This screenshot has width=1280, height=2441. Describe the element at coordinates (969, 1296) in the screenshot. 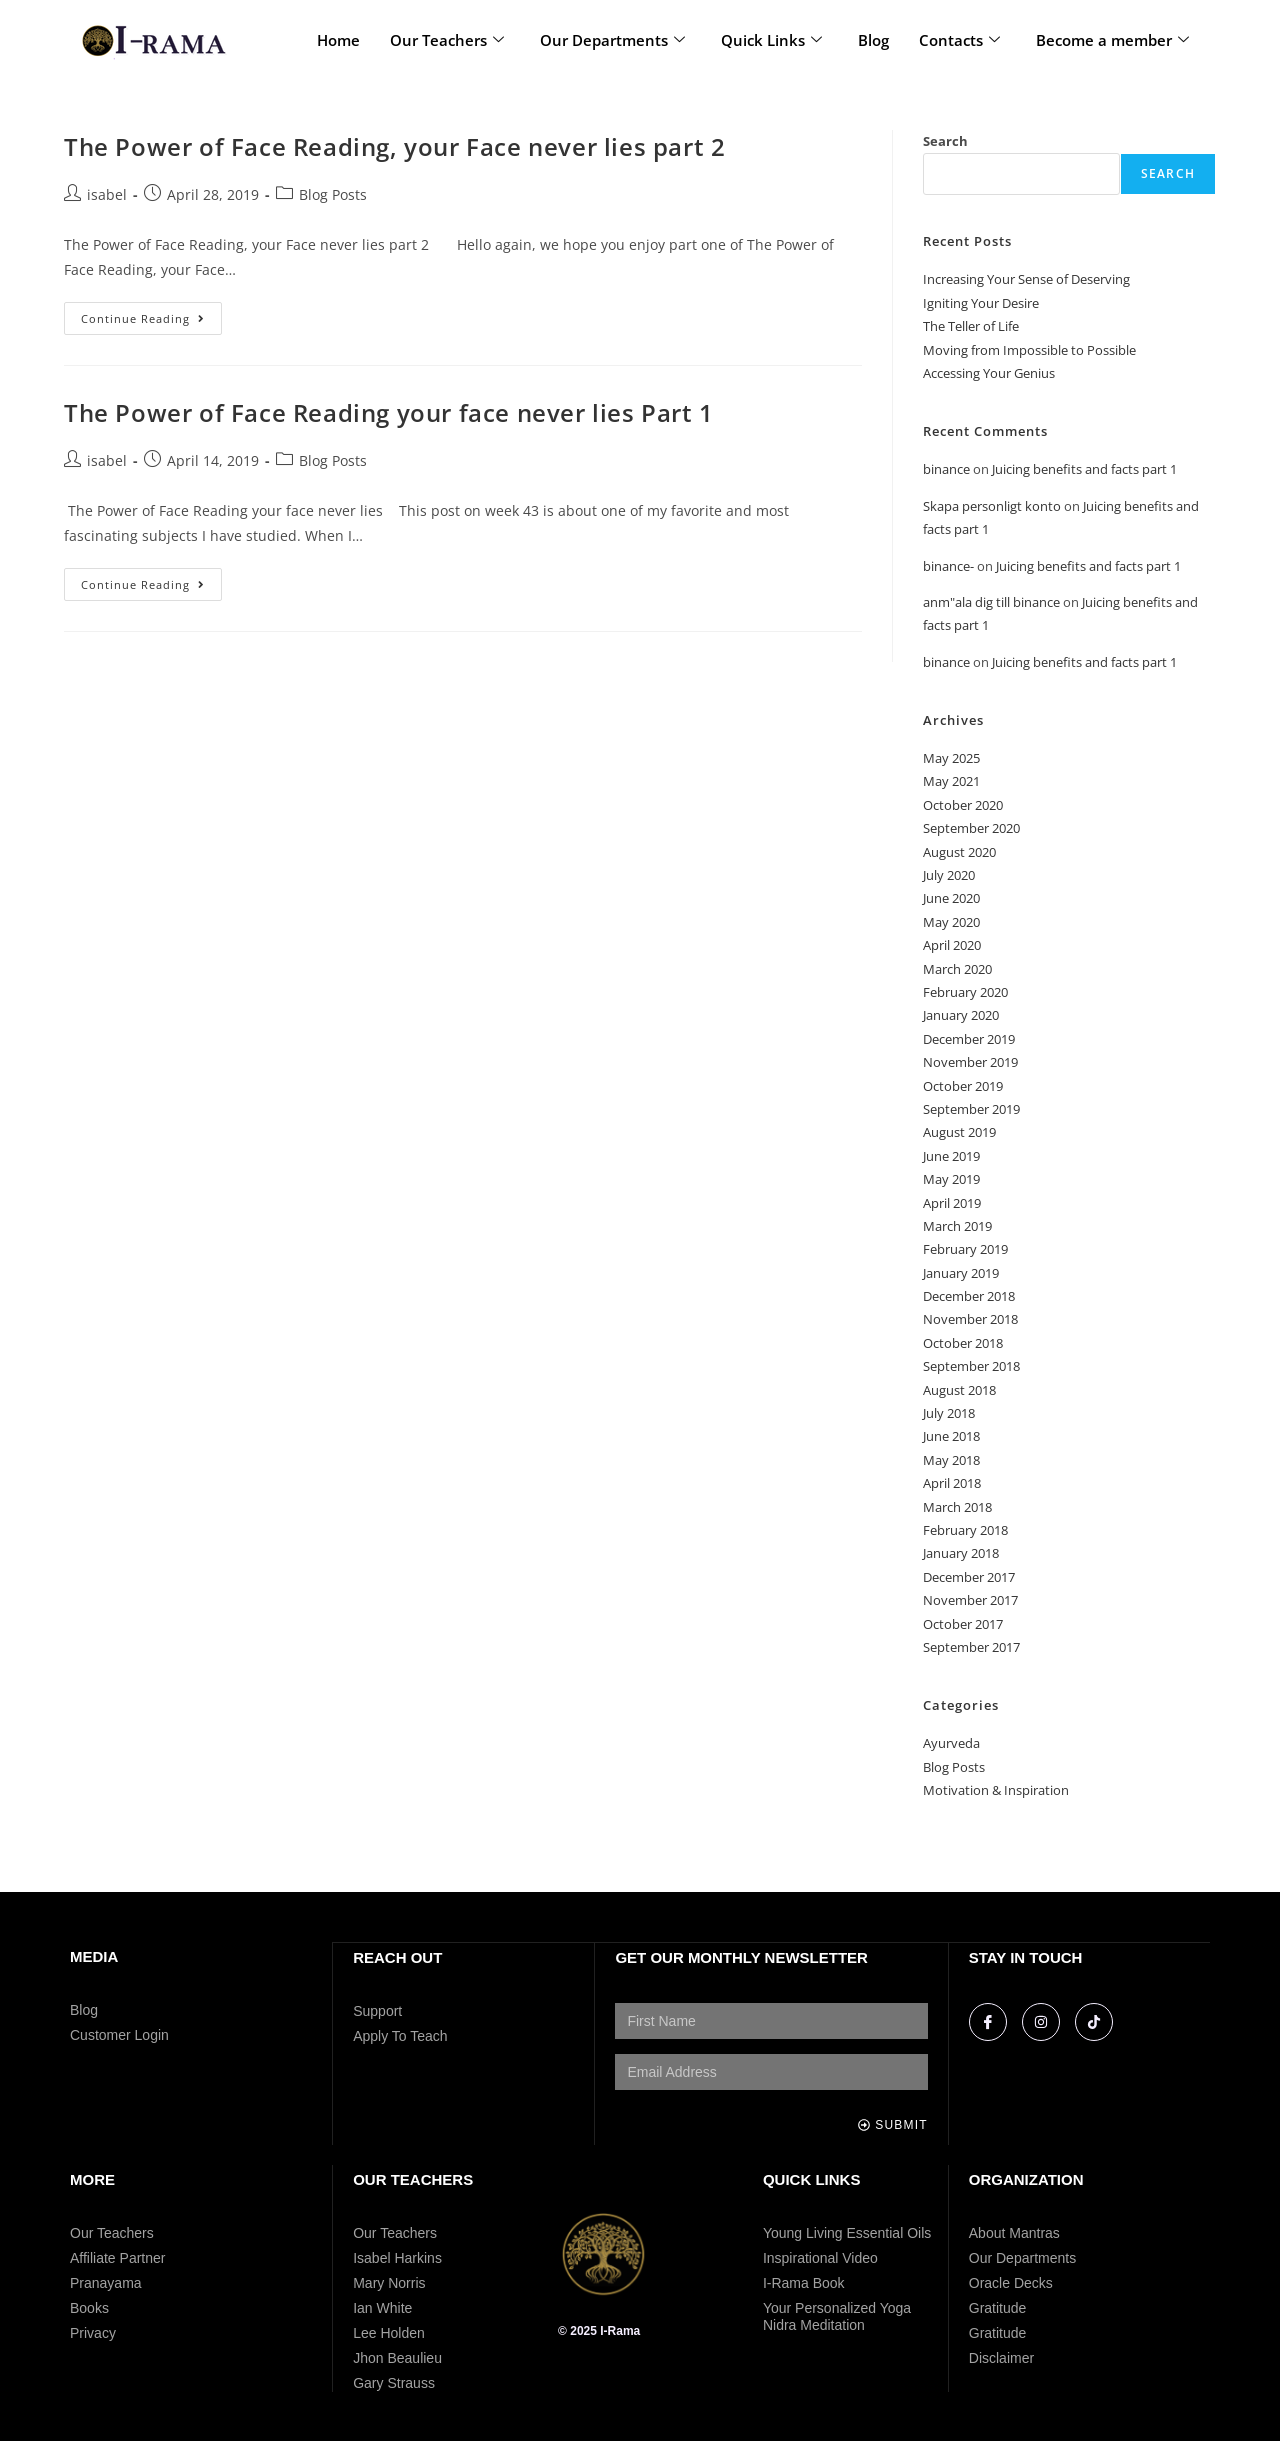

I see `December 2018` at that location.